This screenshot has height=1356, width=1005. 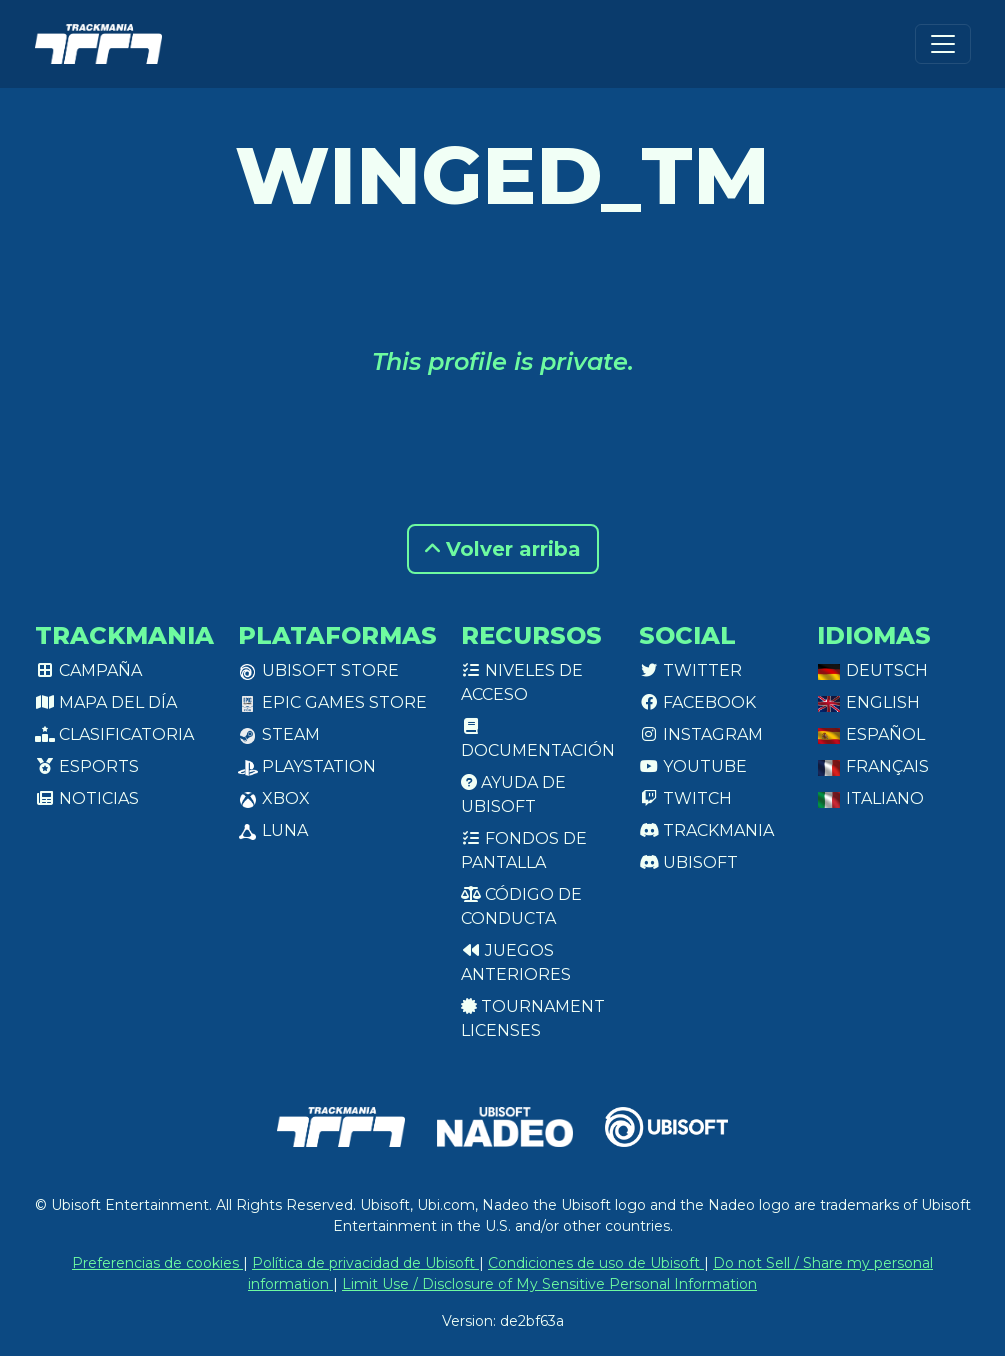 What do you see at coordinates (87, 766) in the screenshot?
I see `Esports` at bounding box center [87, 766].